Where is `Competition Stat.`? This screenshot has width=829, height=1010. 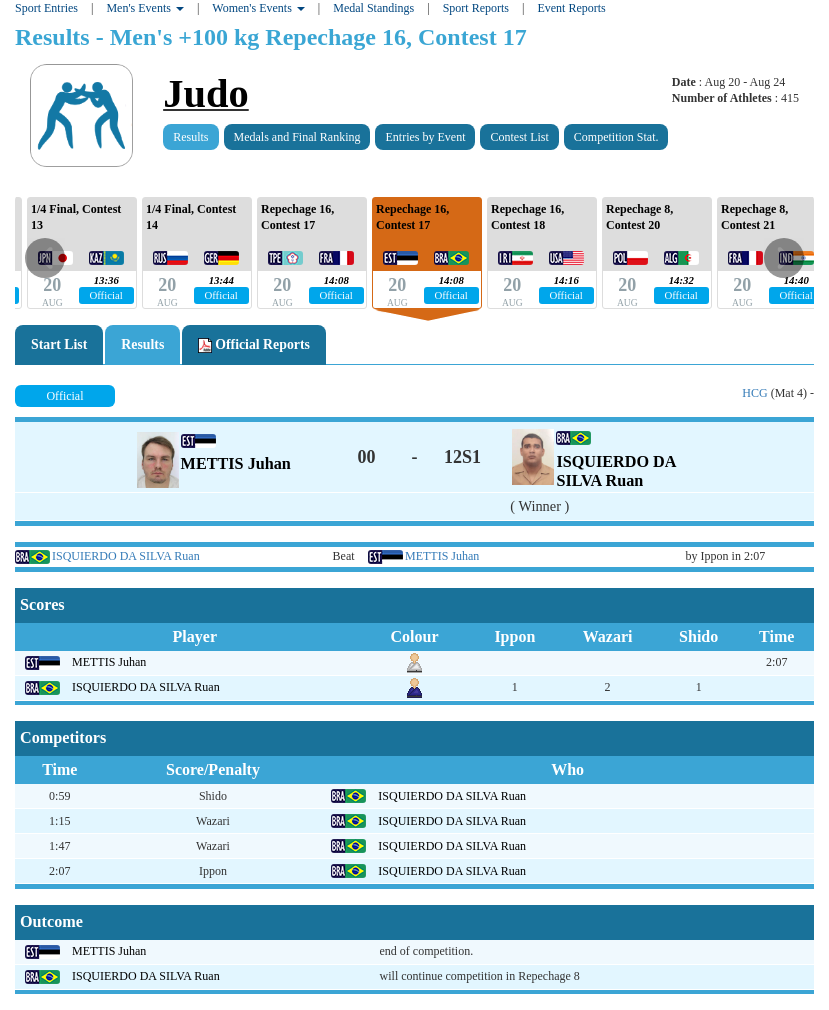 Competition Stat. is located at coordinates (616, 137).